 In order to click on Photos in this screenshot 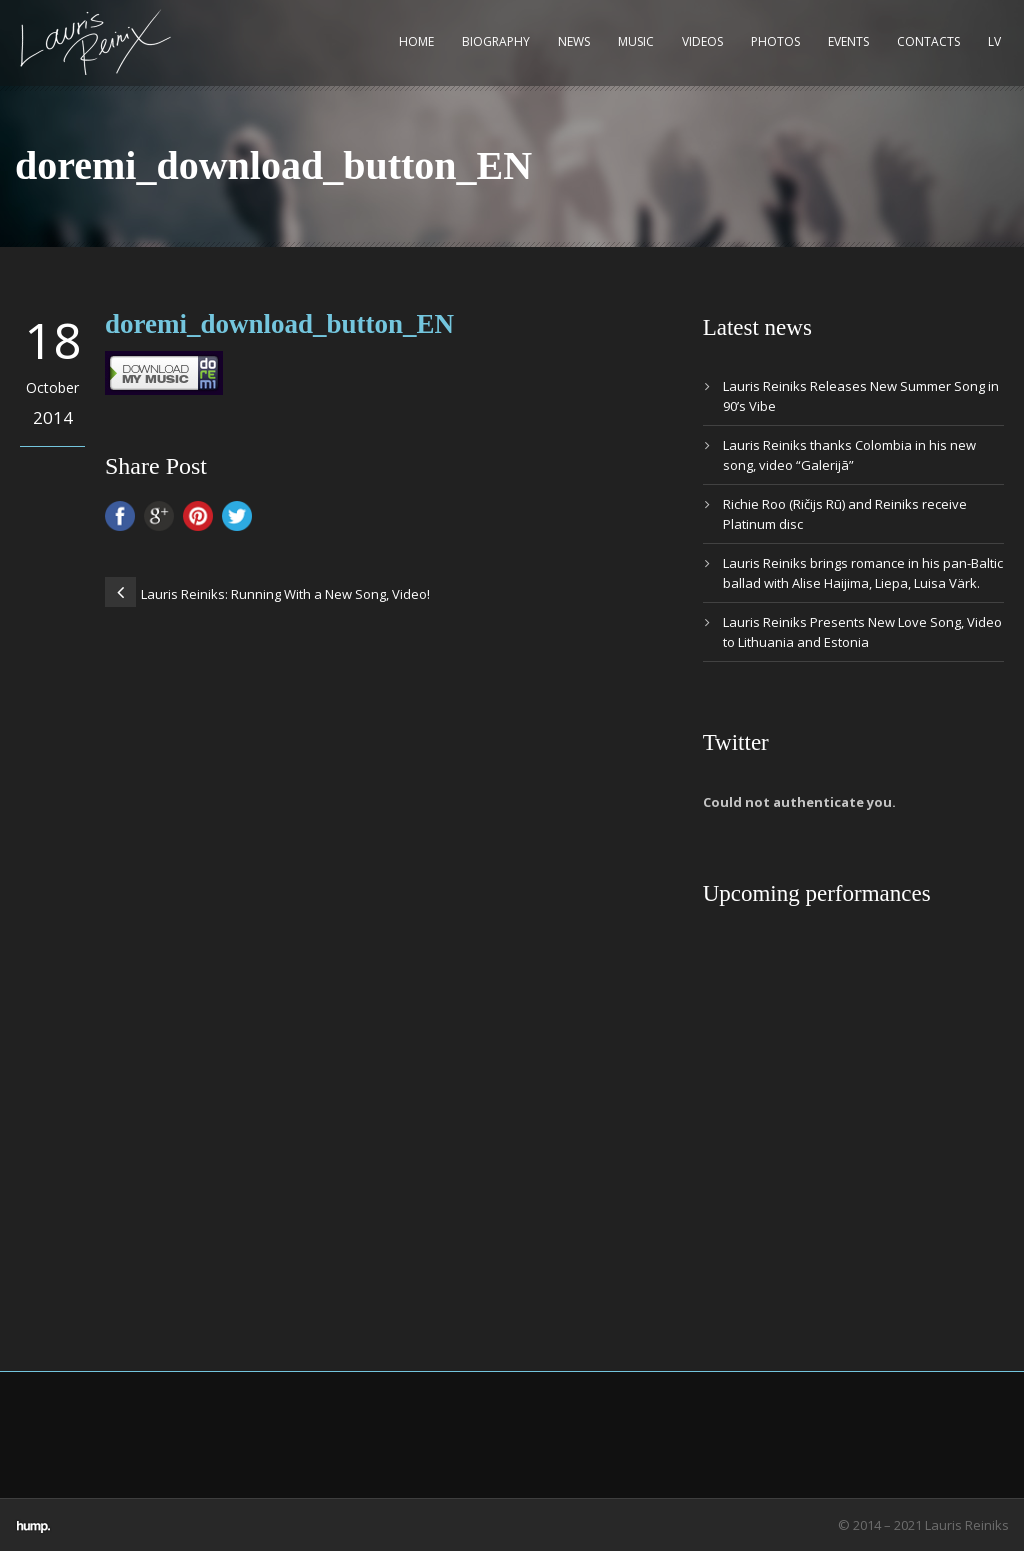, I will do `click(775, 41)`.